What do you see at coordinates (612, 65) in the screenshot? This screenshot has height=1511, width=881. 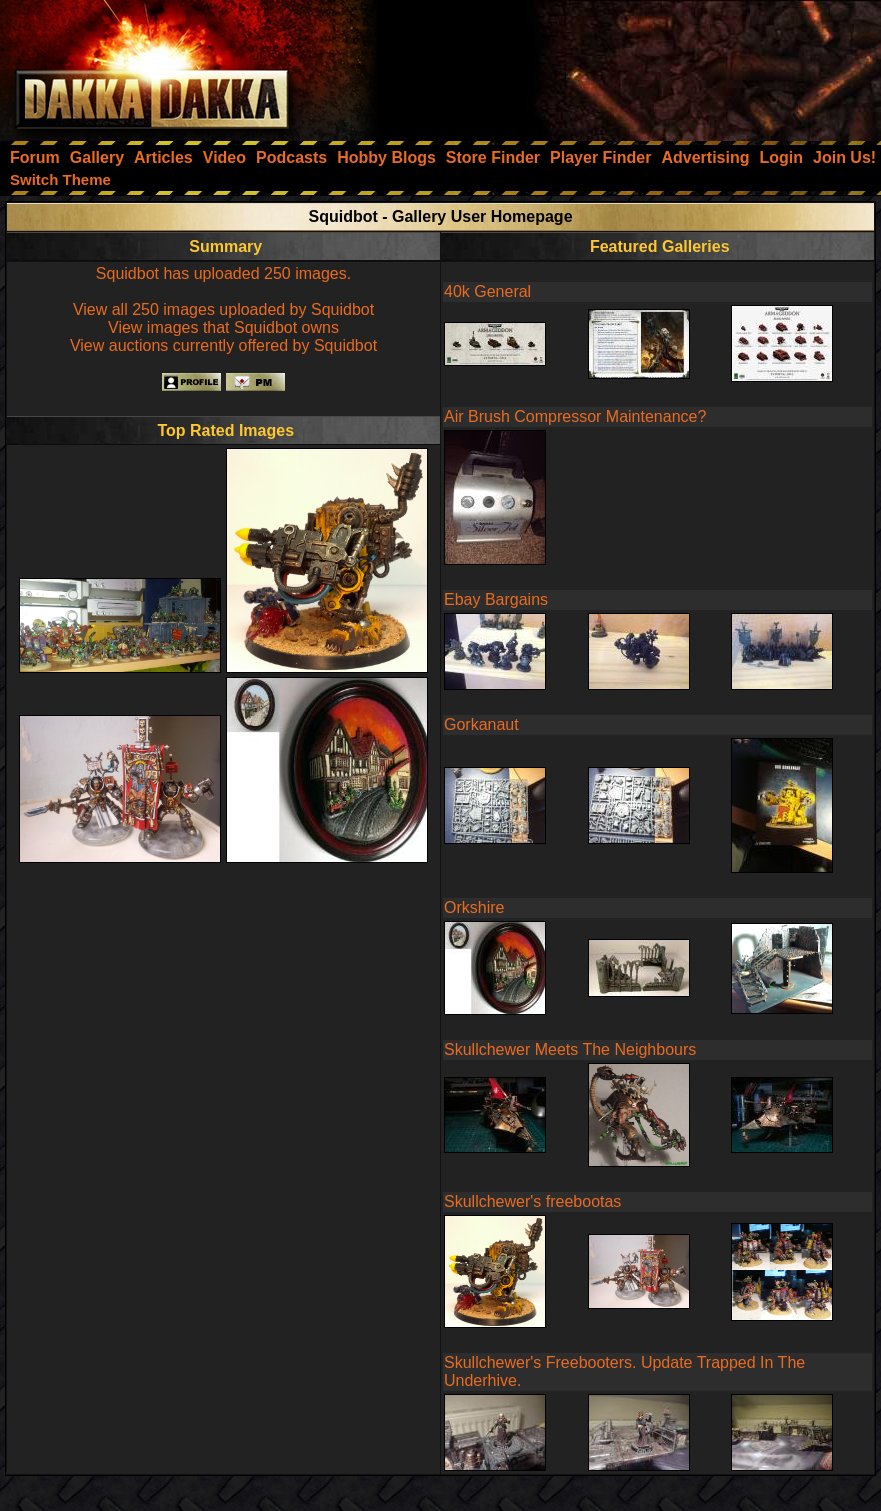 I see `[Advertisement]` at bounding box center [612, 65].